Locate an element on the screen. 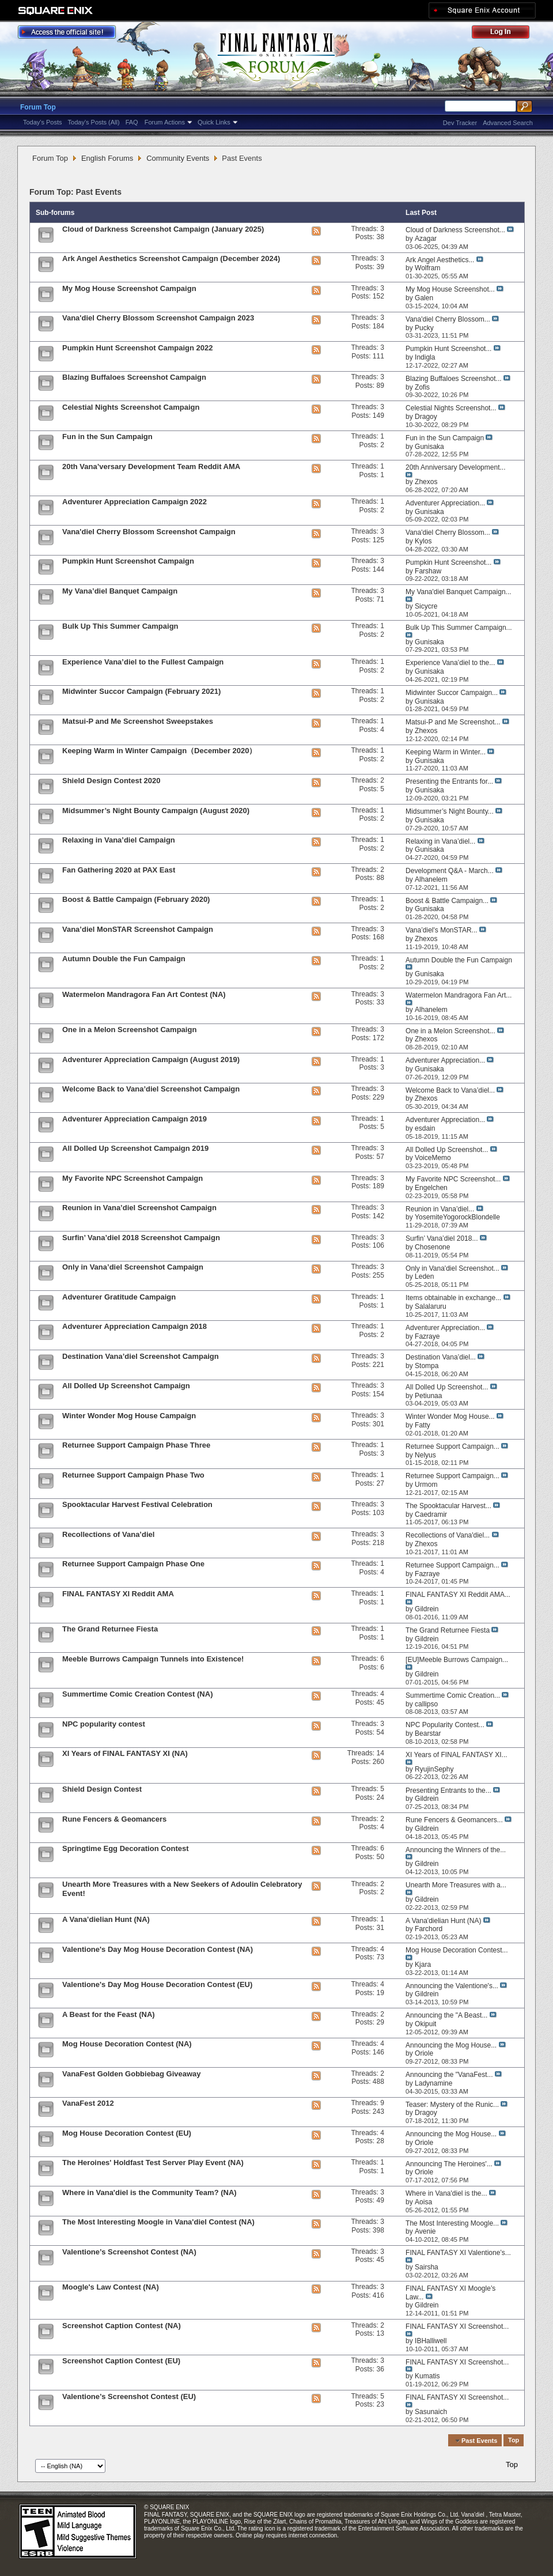 Image resolution: width=553 pixels, height=2576 pixels. Announcing the "A Beast... is located at coordinates (446, 2015).